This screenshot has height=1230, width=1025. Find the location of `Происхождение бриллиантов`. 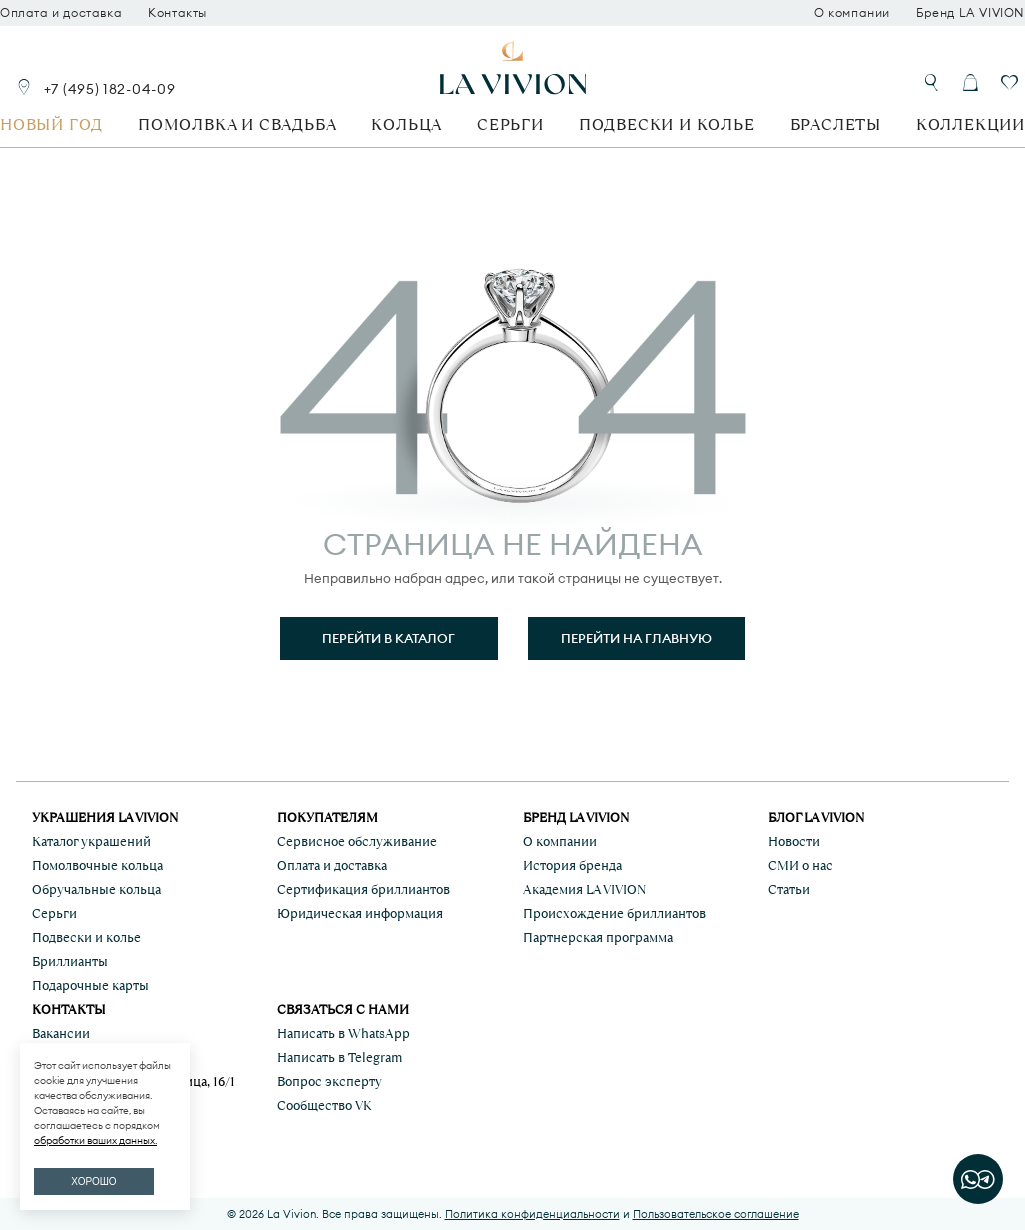

Происхождение бриллиантов is located at coordinates (614, 913).